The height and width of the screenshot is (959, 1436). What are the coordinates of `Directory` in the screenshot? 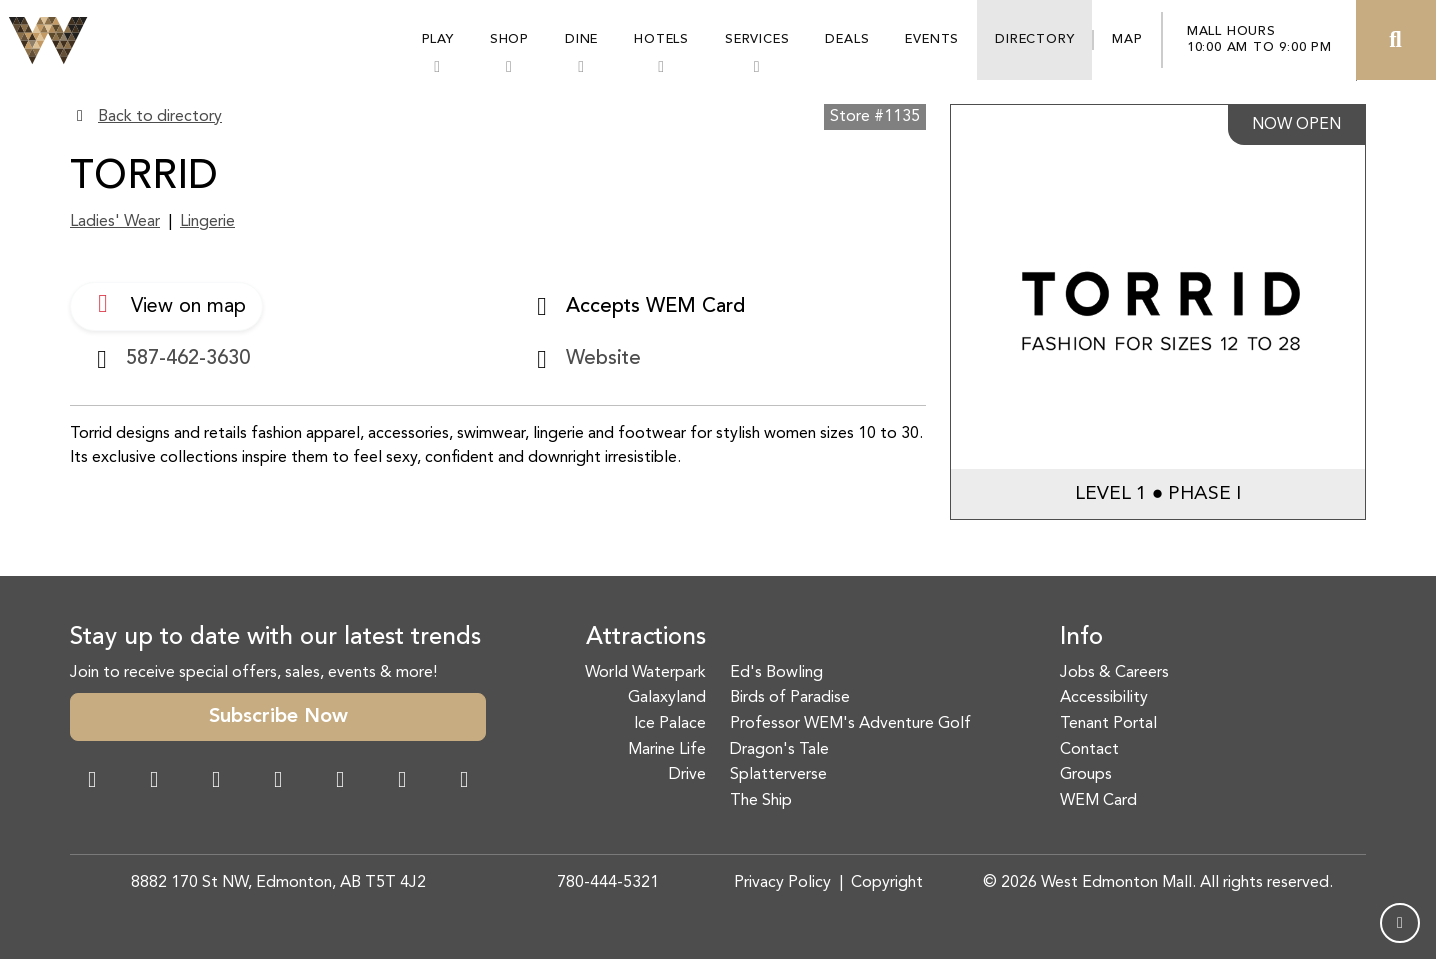 It's located at (1034, 39).